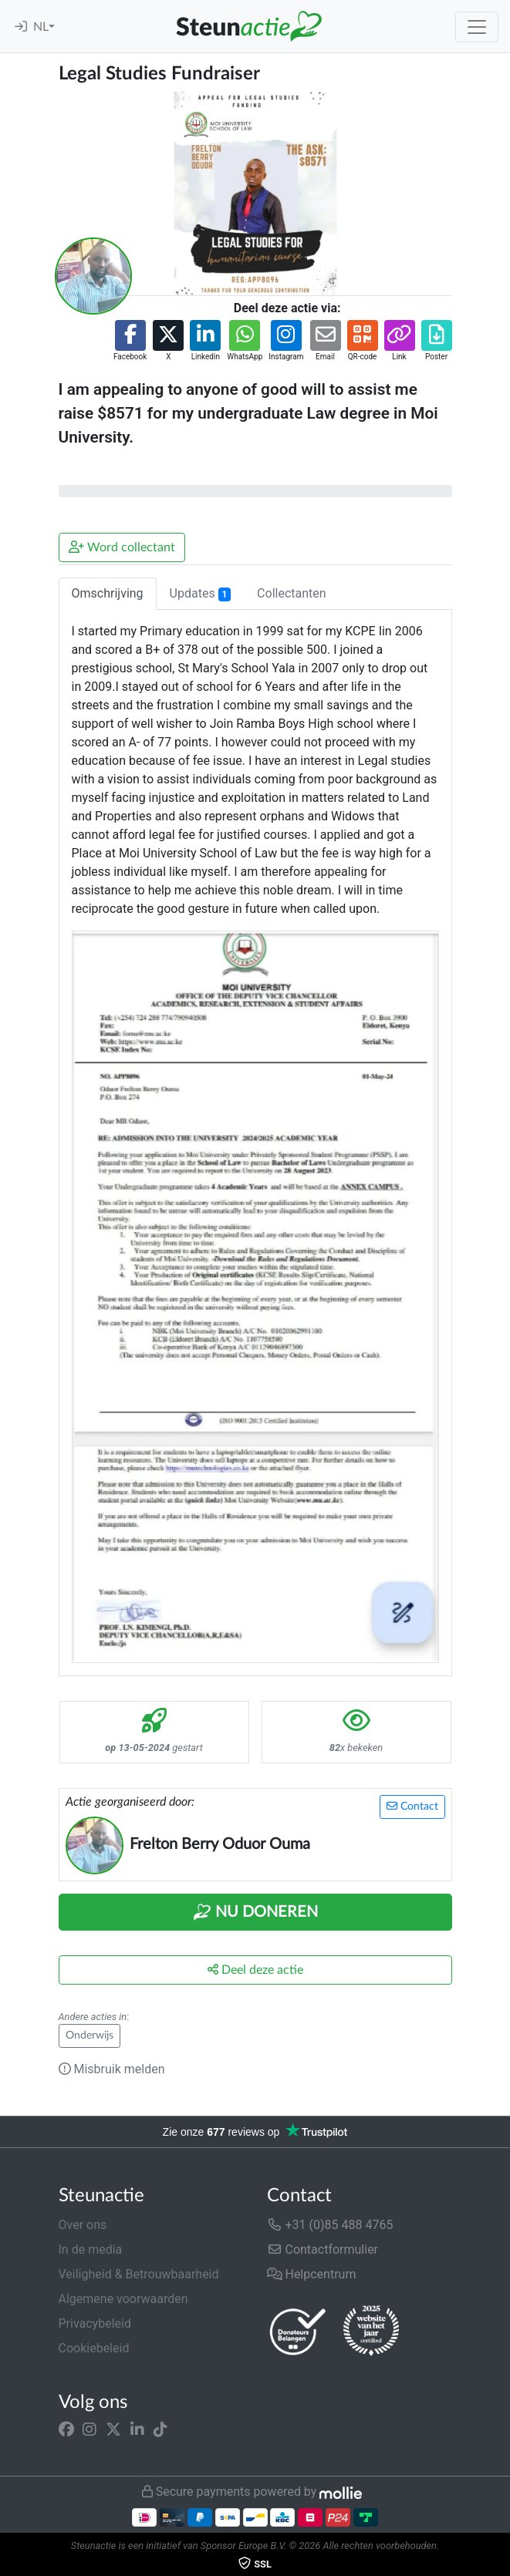 The image size is (510, 2576). Describe the element at coordinates (323, 2249) in the screenshot. I see `Contactformulier` at that location.